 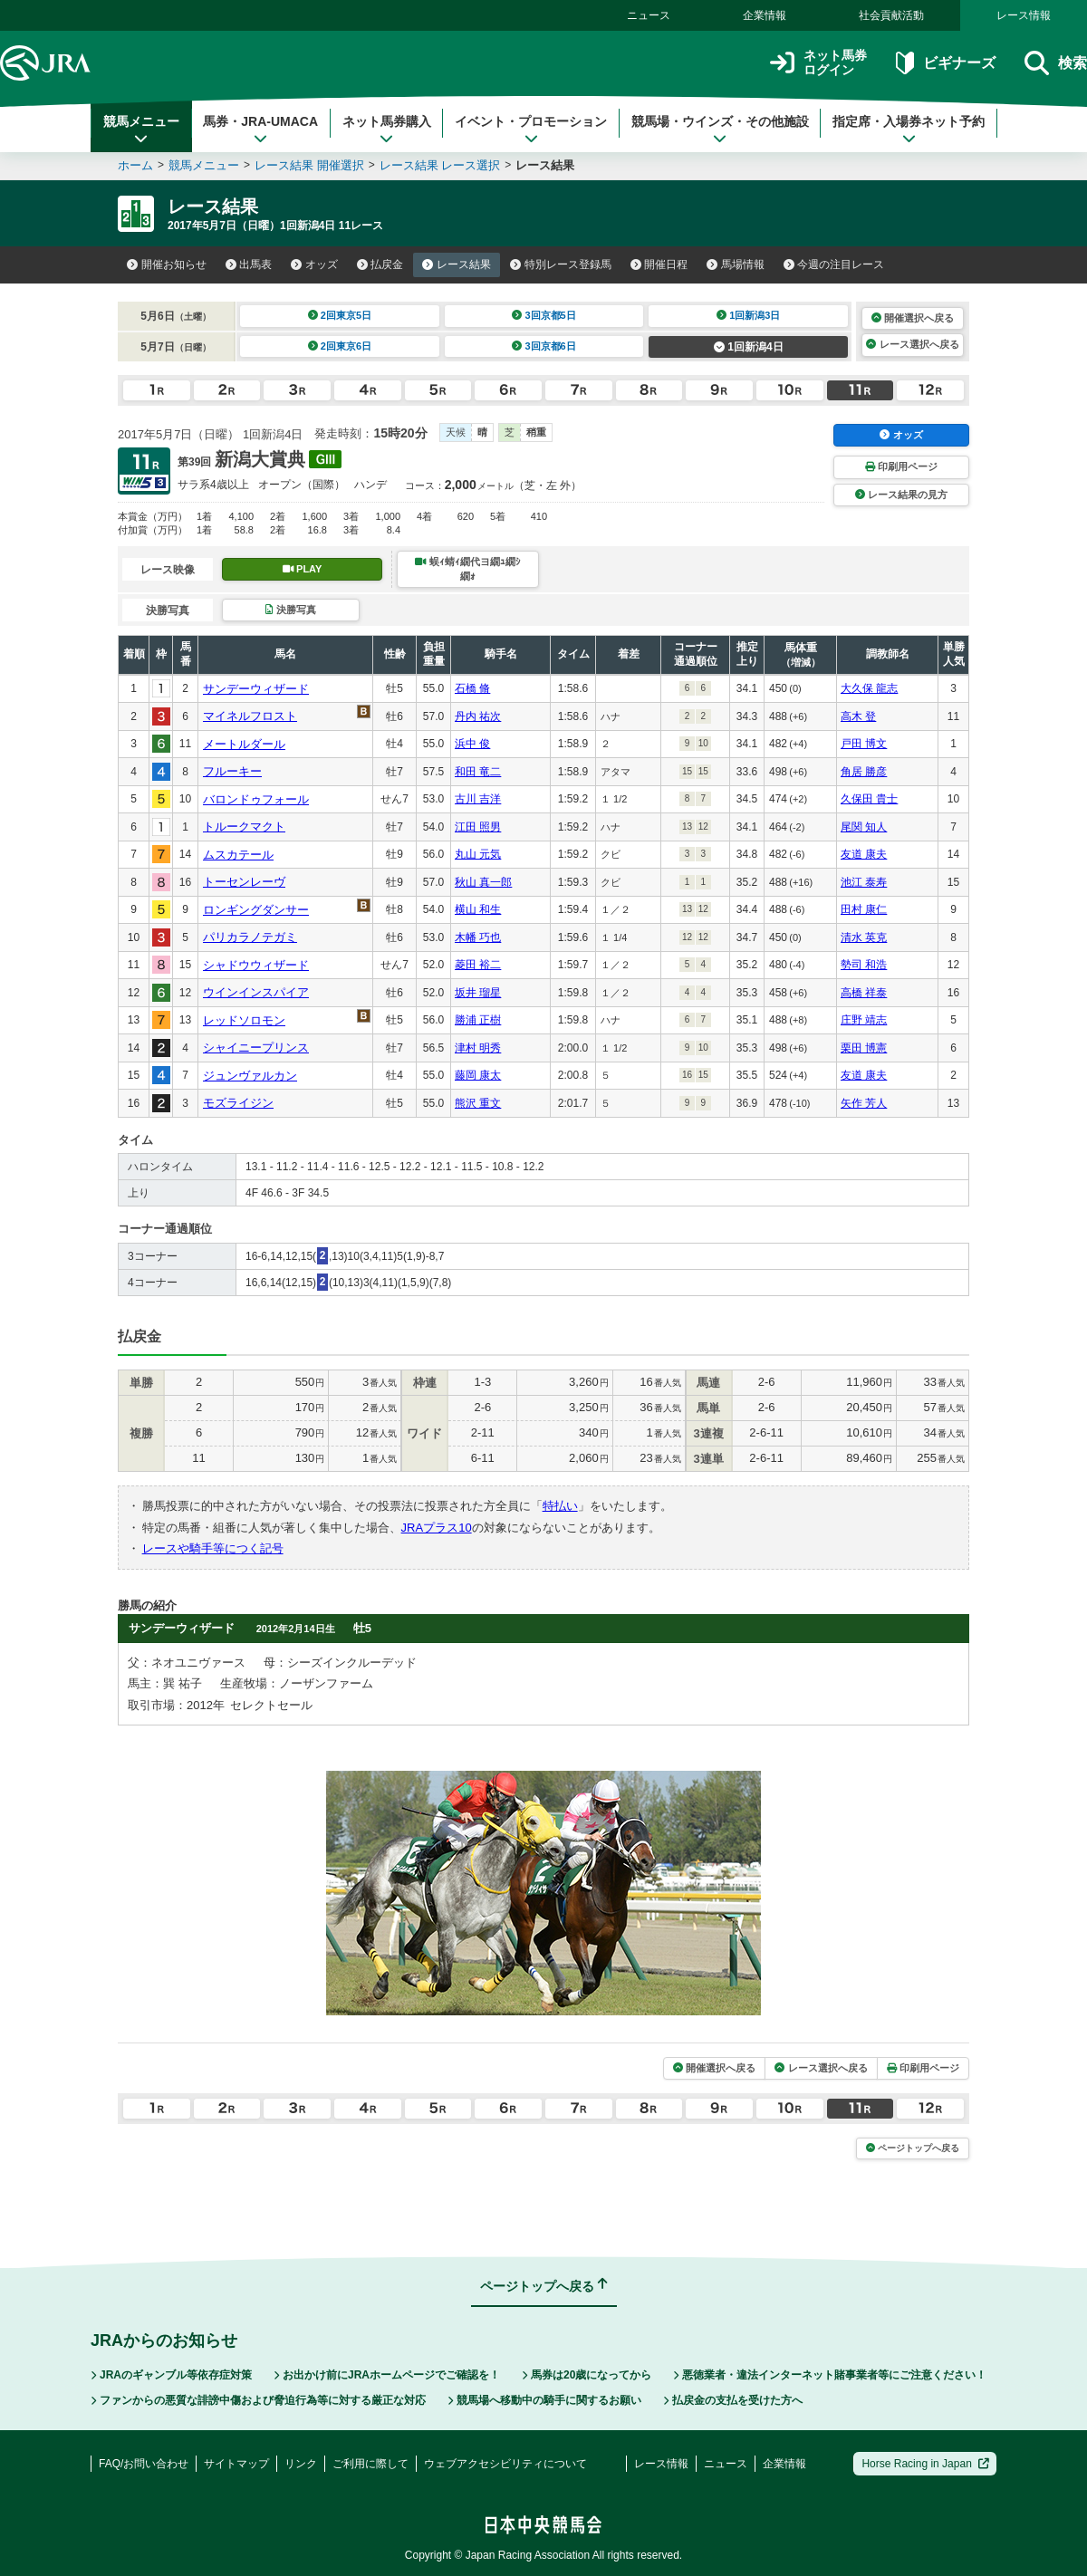 I want to click on サンデーウィザード, so click(x=256, y=689).